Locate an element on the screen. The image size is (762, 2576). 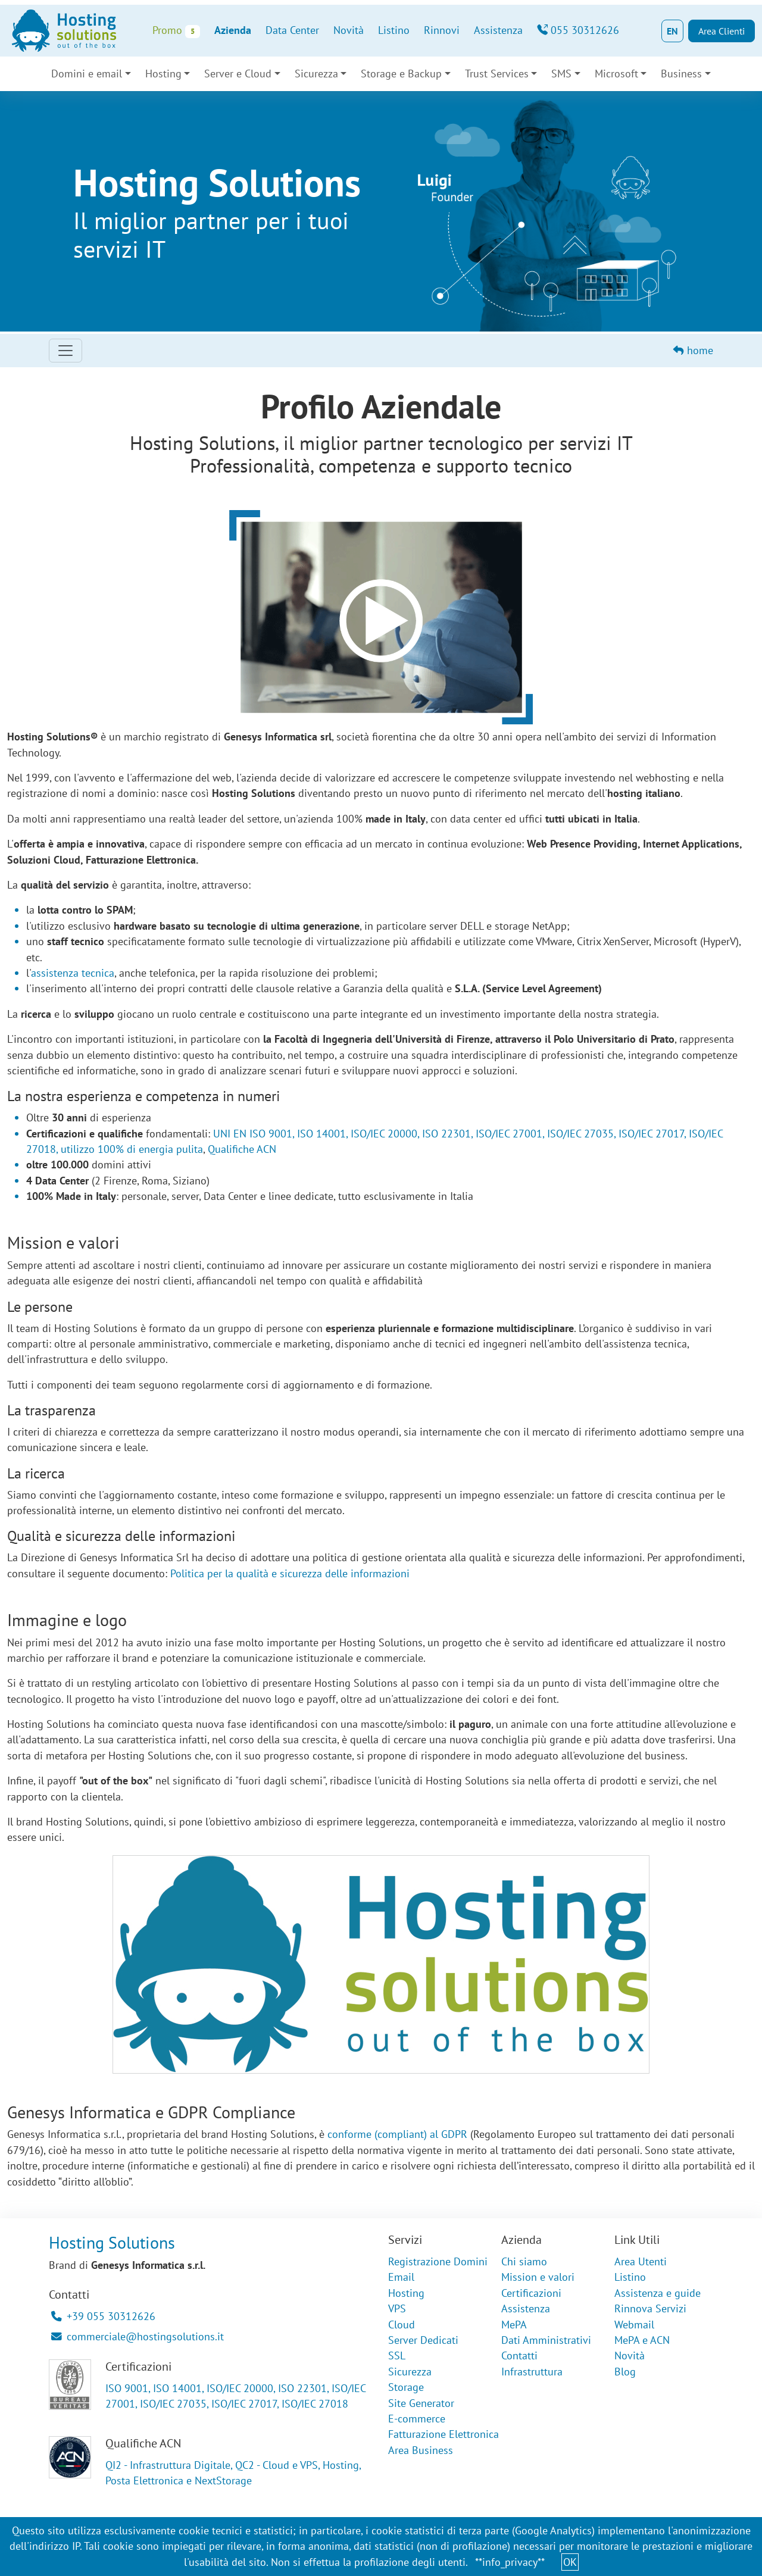
+39 055 30312626 is located at coordinates (103, 2316).